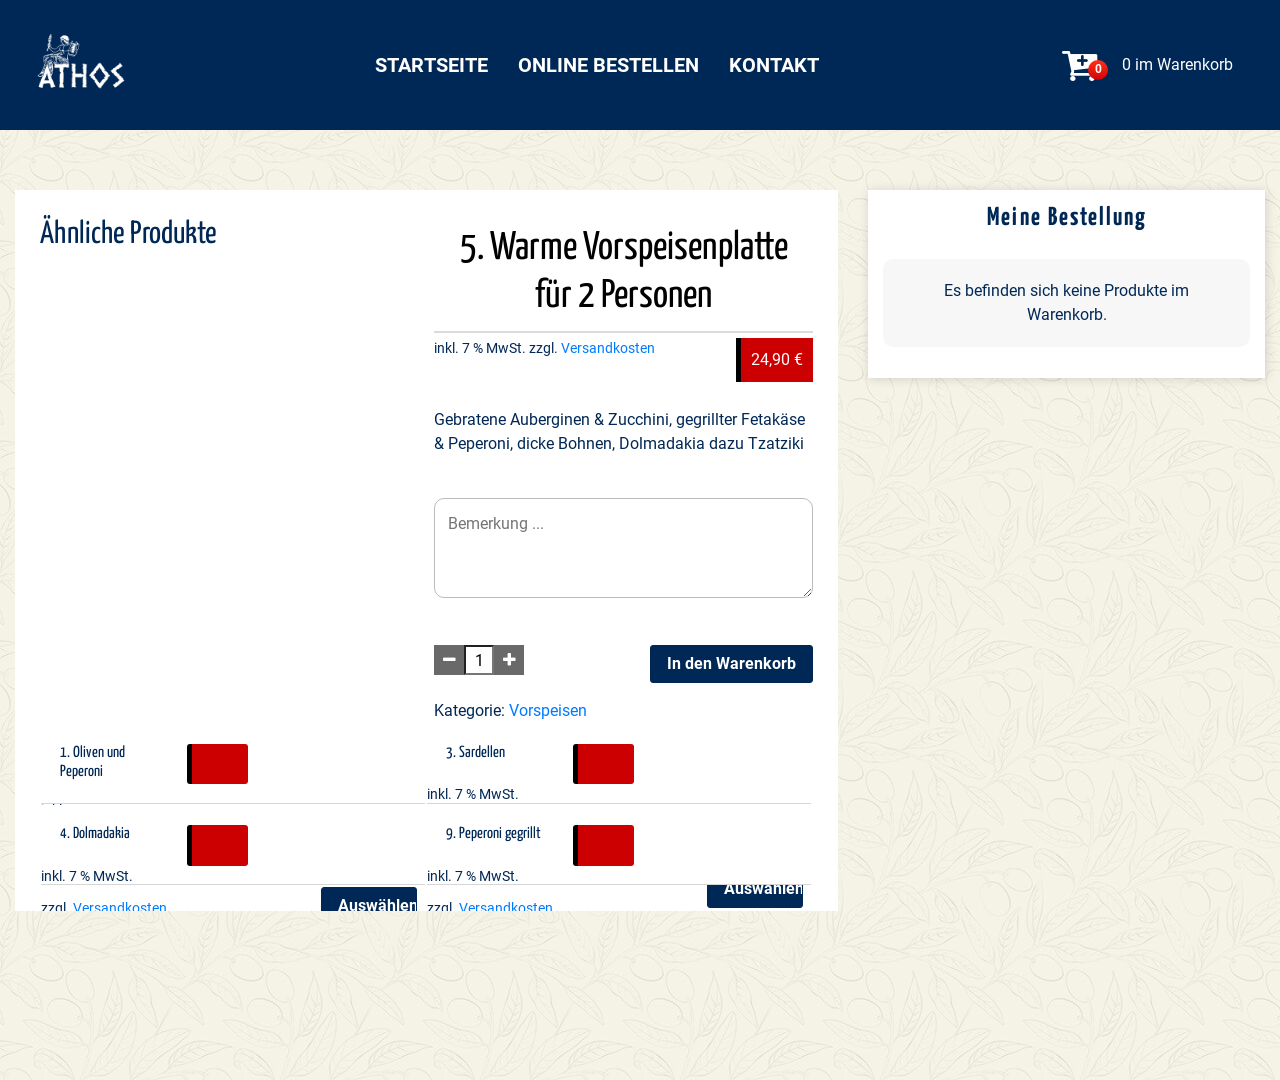 Image resolution: width=1280 pixels, height=1080 pixels. Describe the element at coordinates (763, 888) in the screenshot. I see `Auswählen` at that location.